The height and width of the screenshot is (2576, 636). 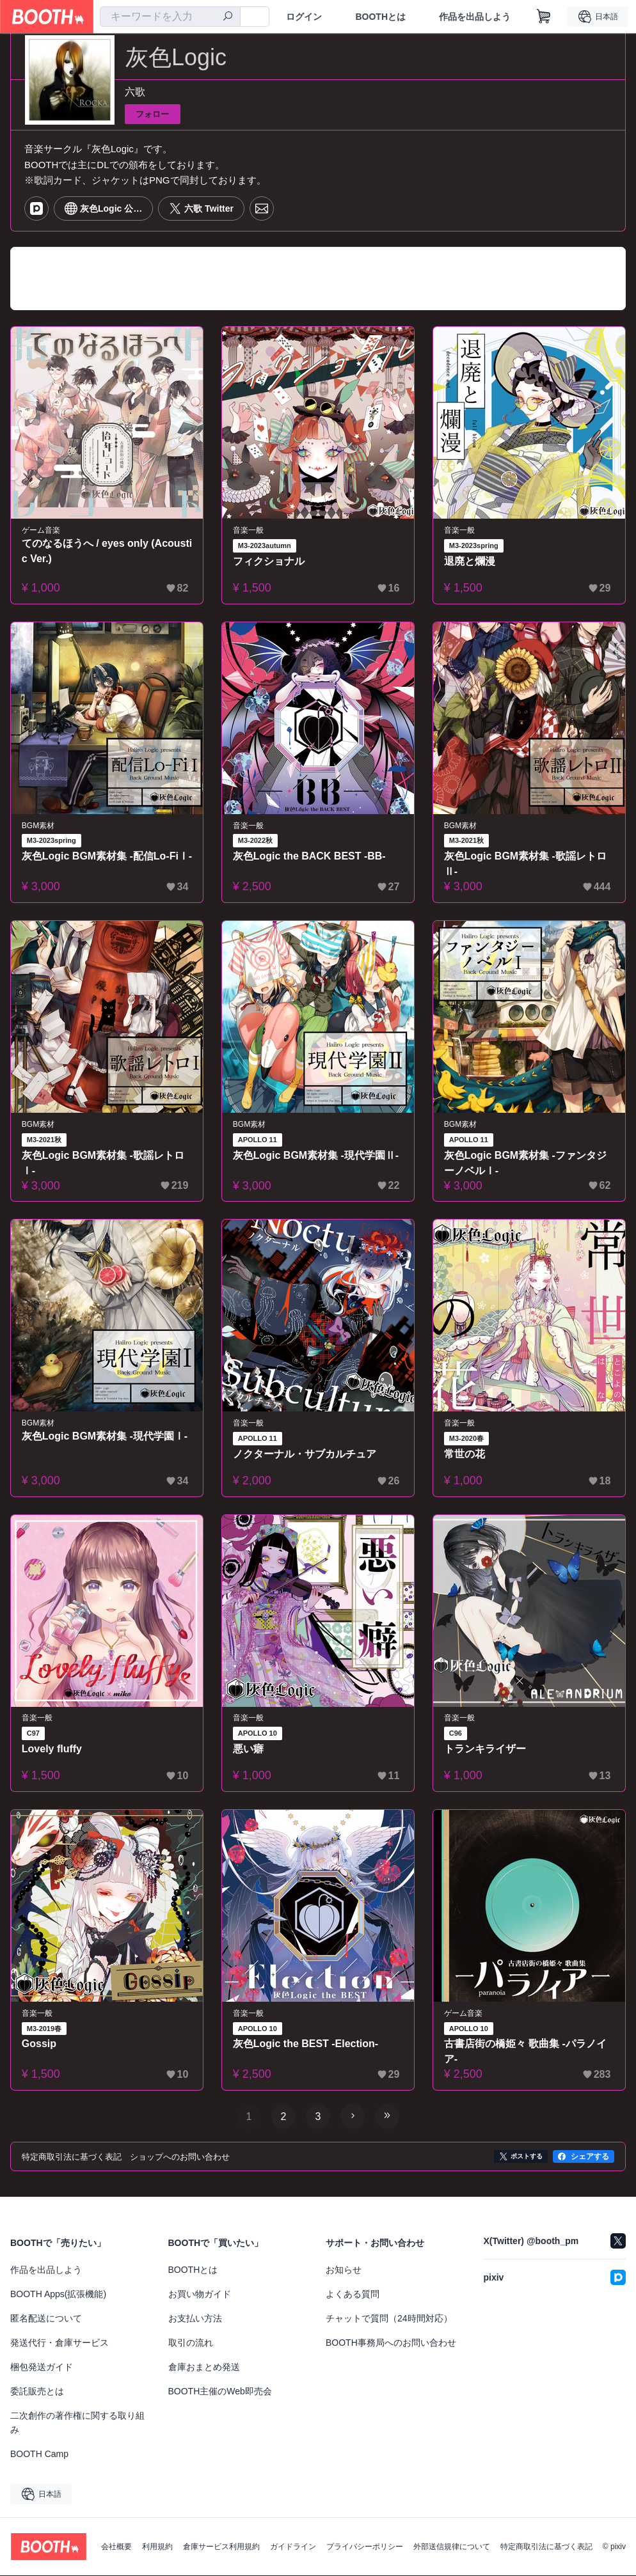 I want to click on ログイン, so click(x=304, y=16).